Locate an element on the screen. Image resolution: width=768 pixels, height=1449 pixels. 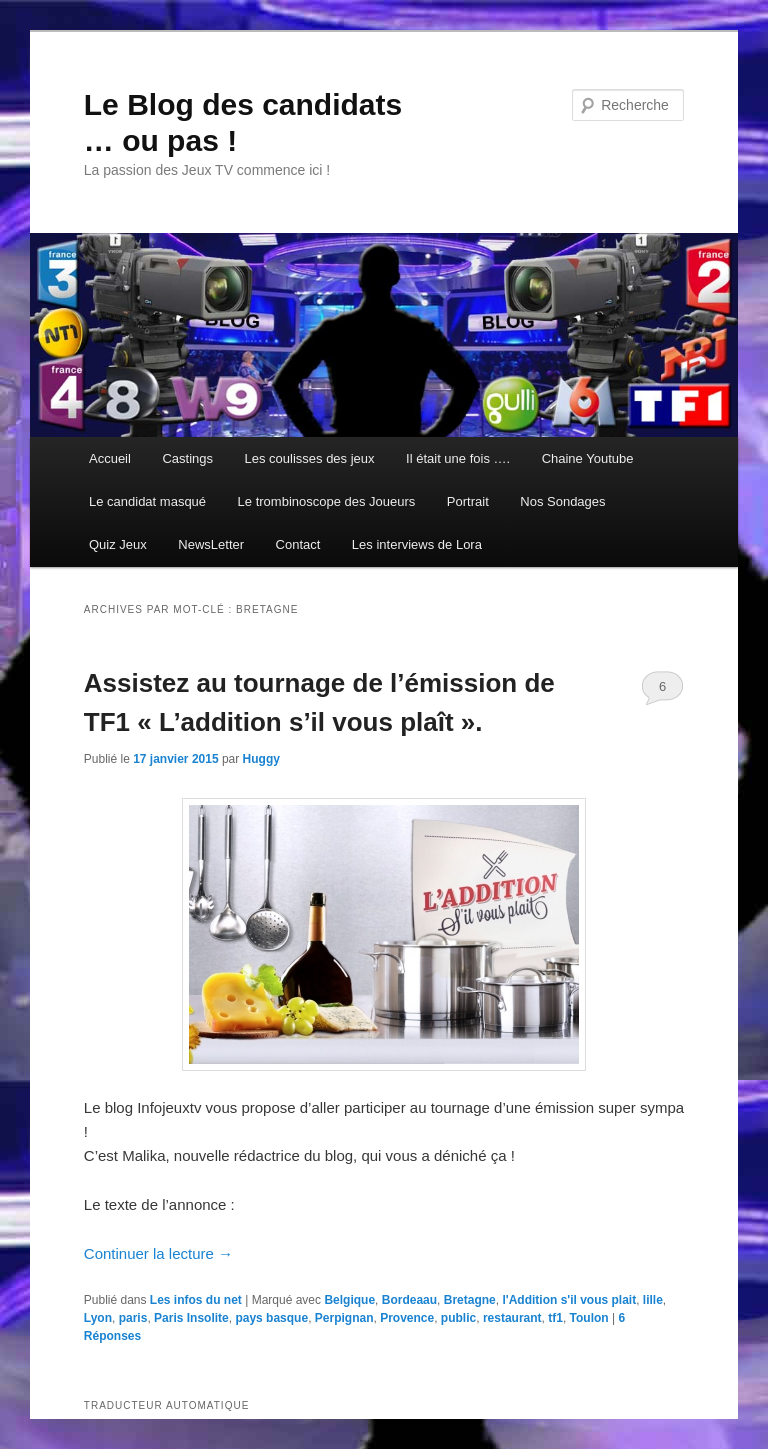
Le candidat masqué is located at coordinates (147, 501).